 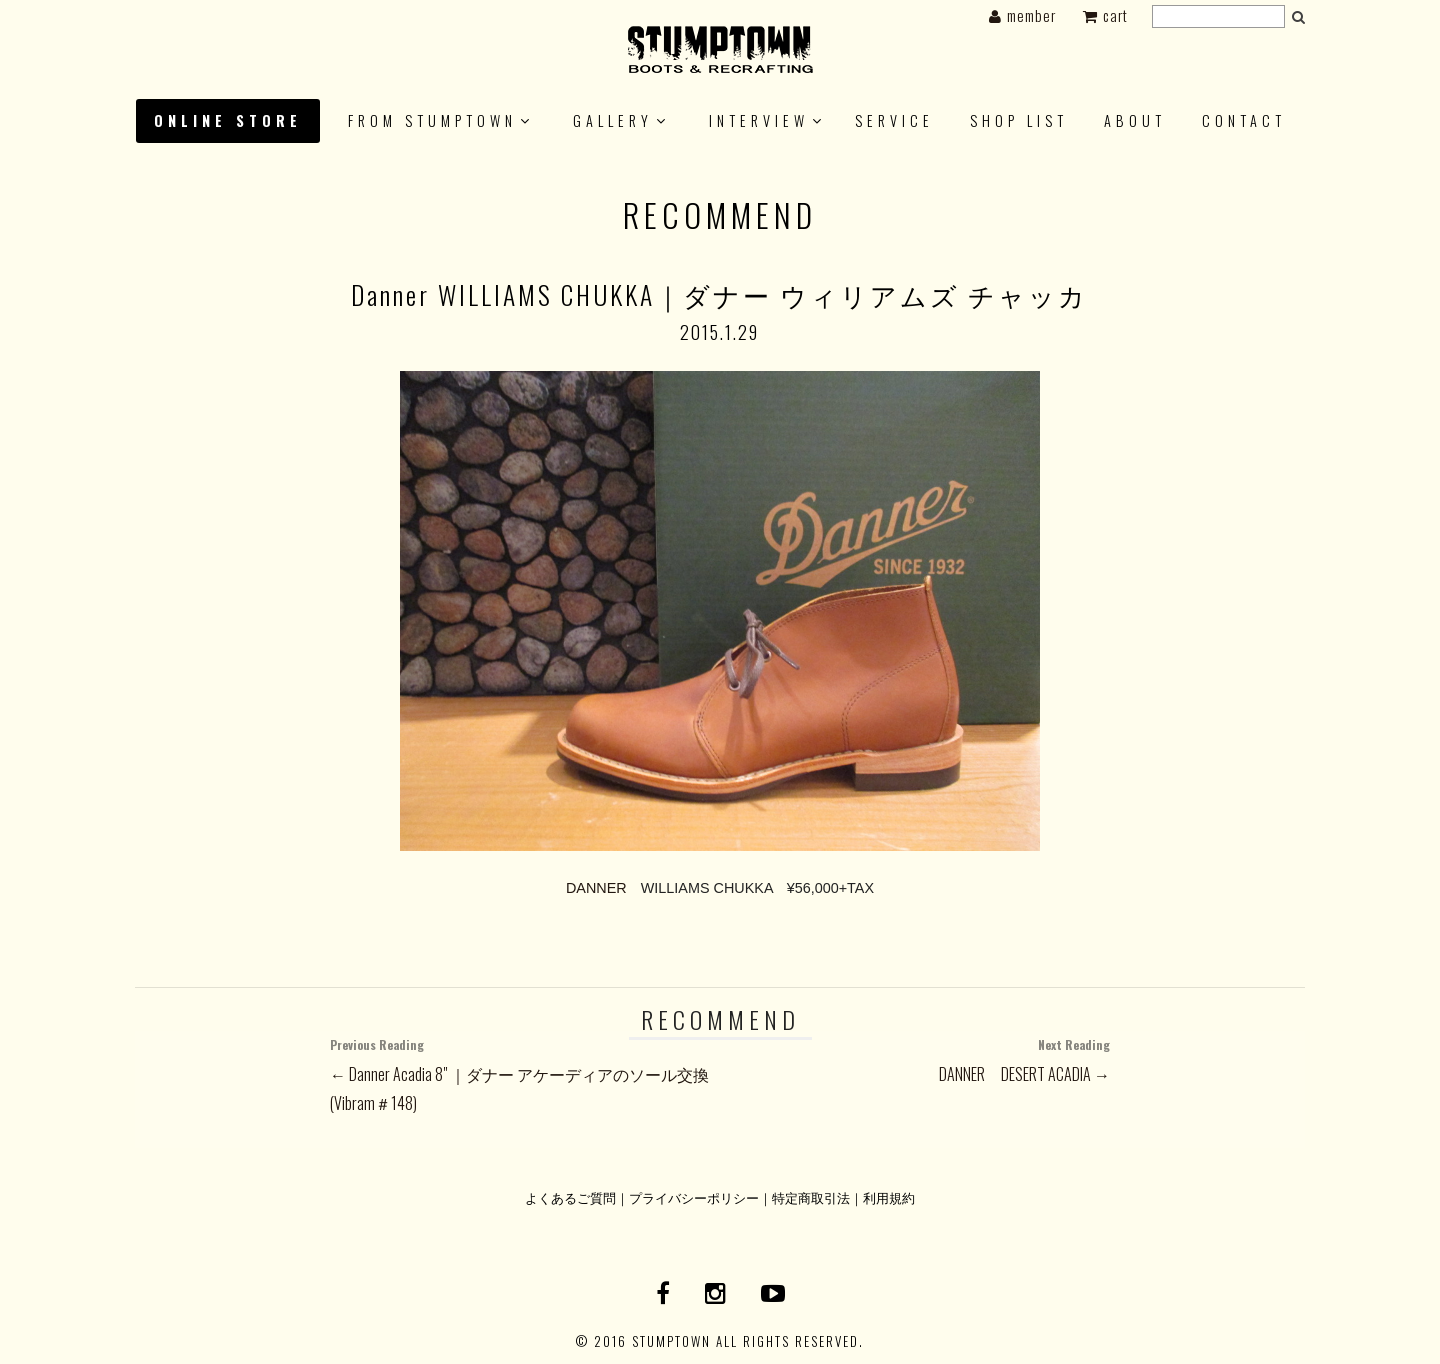 What do you see at coordinates (432, 120) in the screenshot?
I see `FROM STUMPTOWN` at bounding box center [432, 120].